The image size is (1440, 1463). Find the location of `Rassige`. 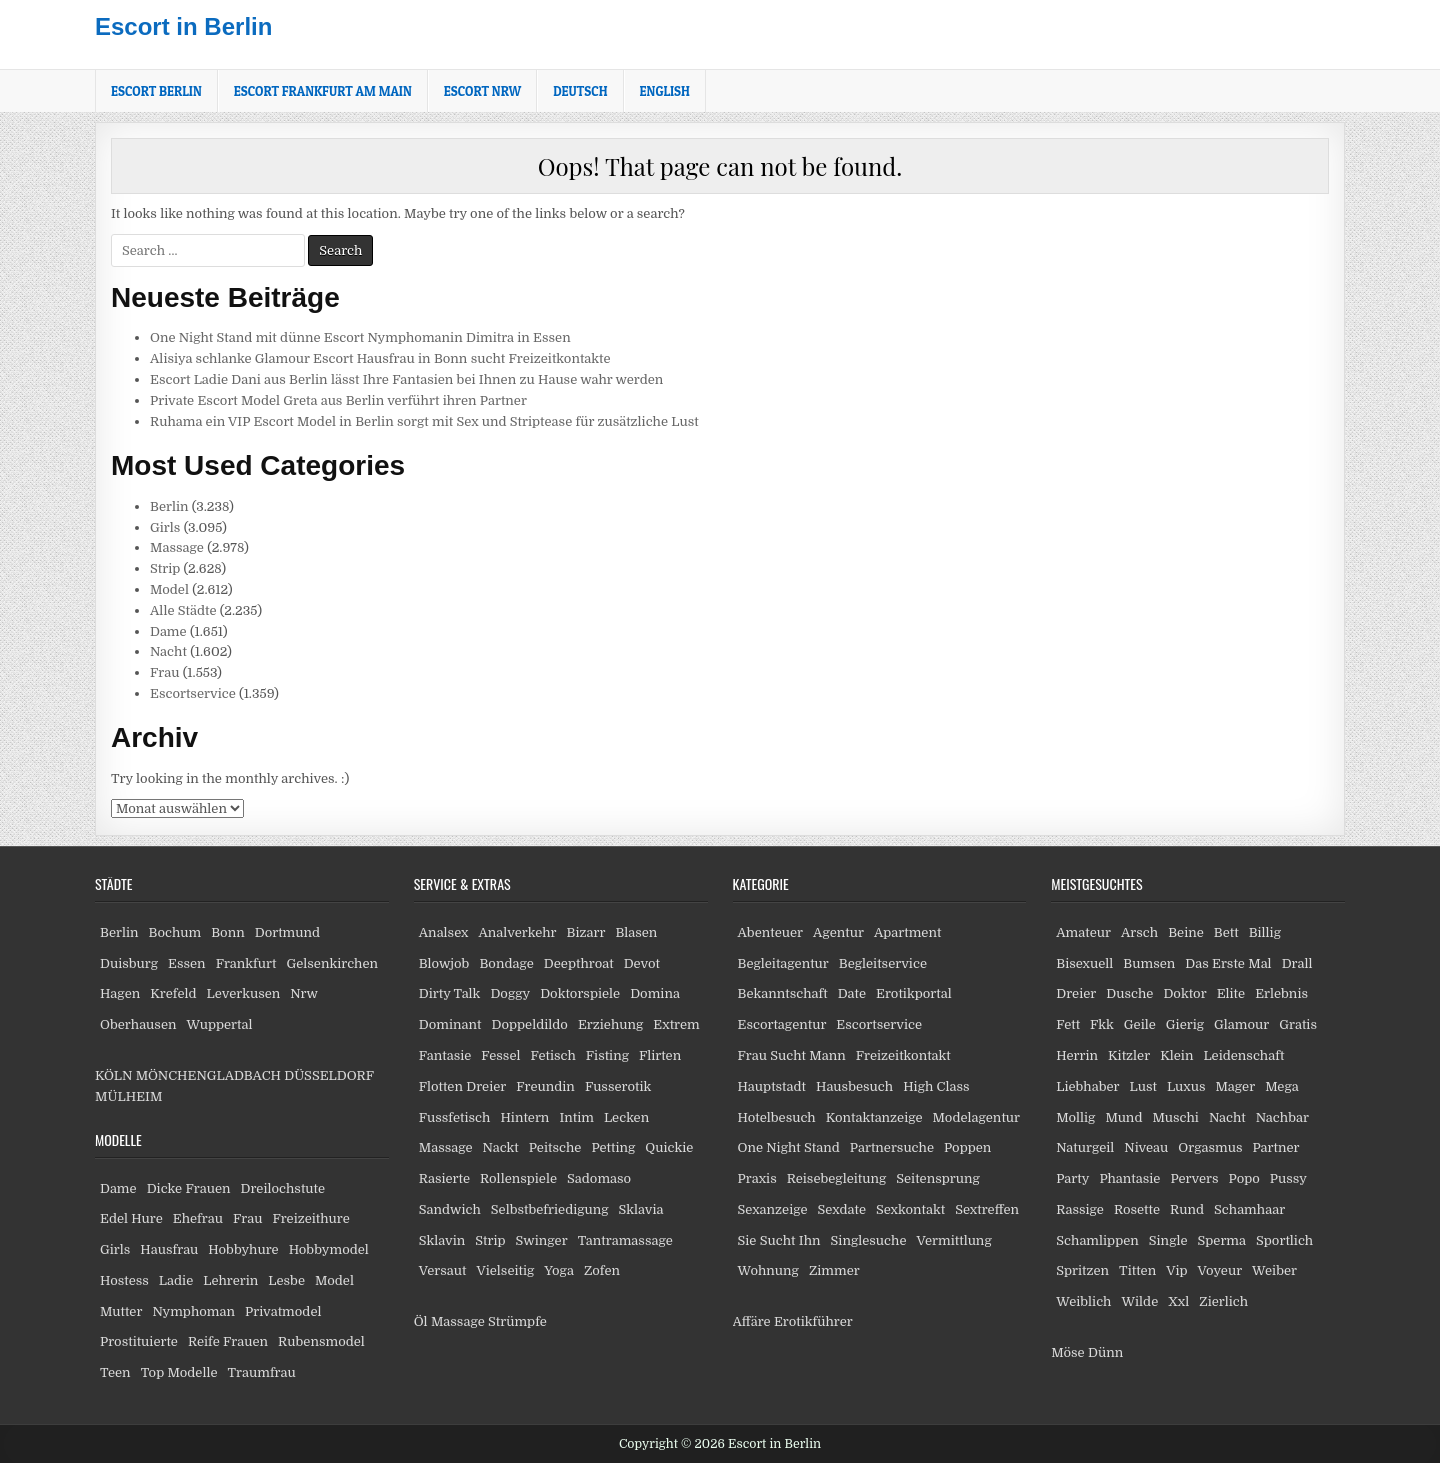

Rassige is located at coordinates (1080, 1209).